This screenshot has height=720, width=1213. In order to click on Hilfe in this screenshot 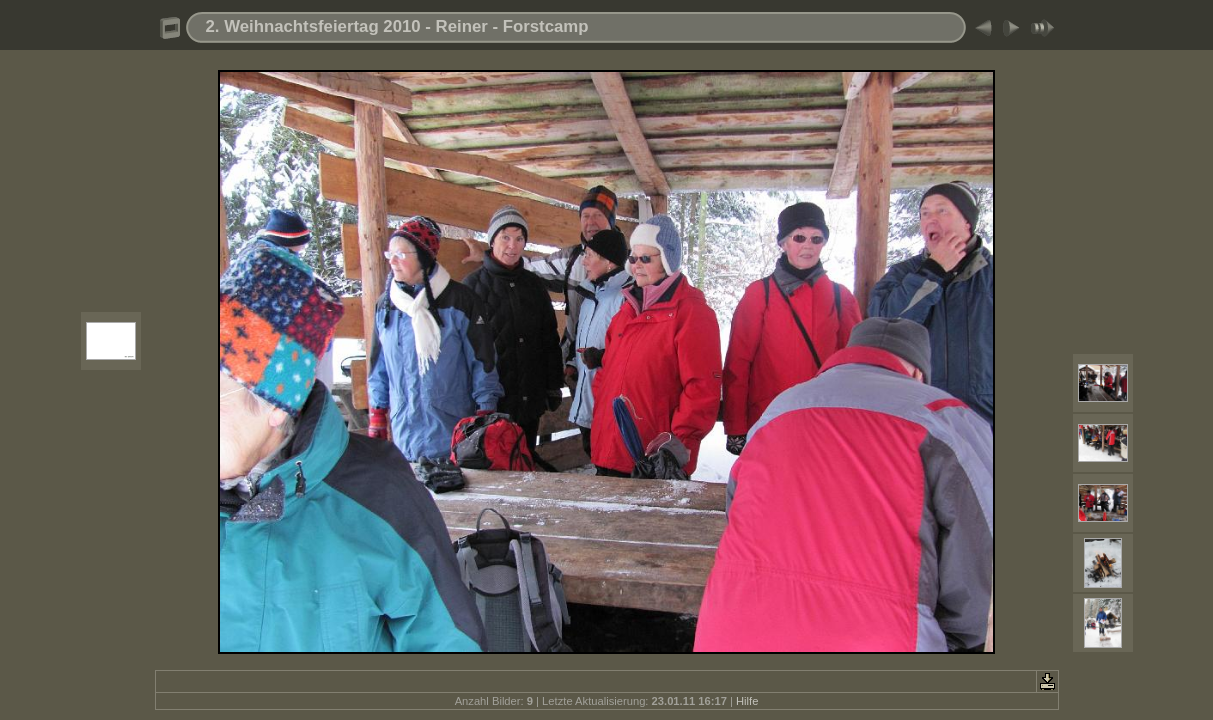, I will do `click(747, 701)`.